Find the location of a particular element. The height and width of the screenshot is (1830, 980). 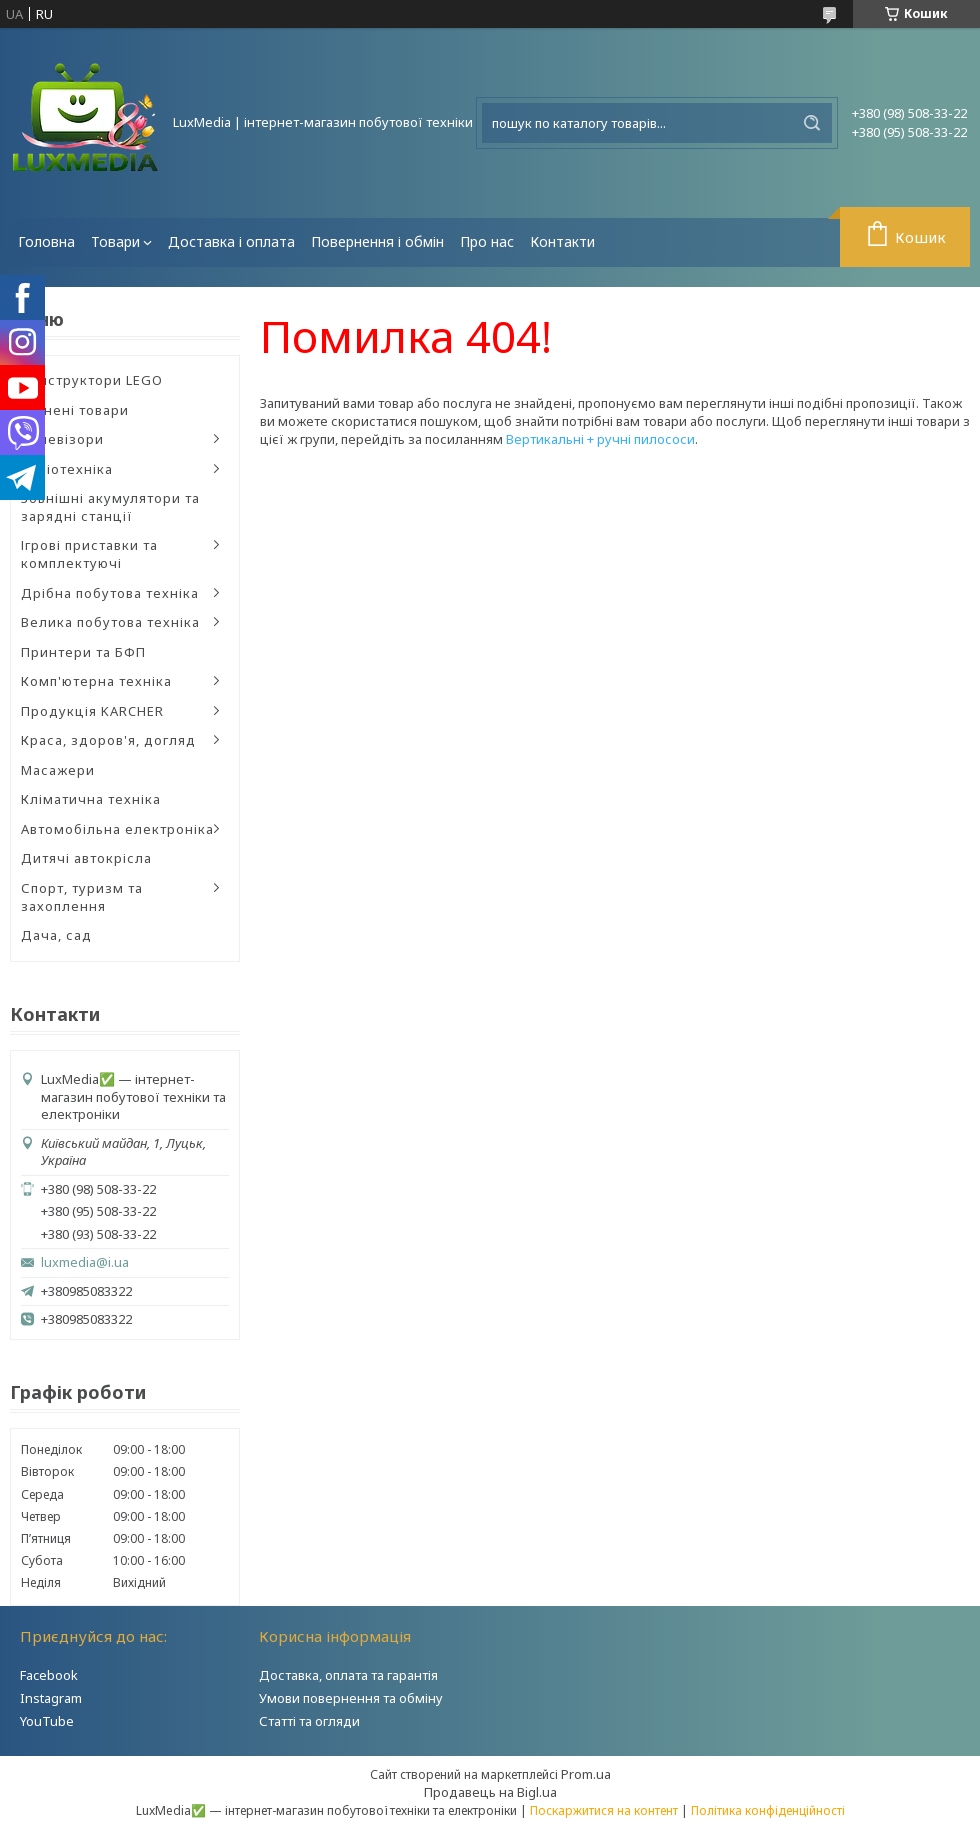

Поскаржитися на контент is located at coordinates (604, 1810).